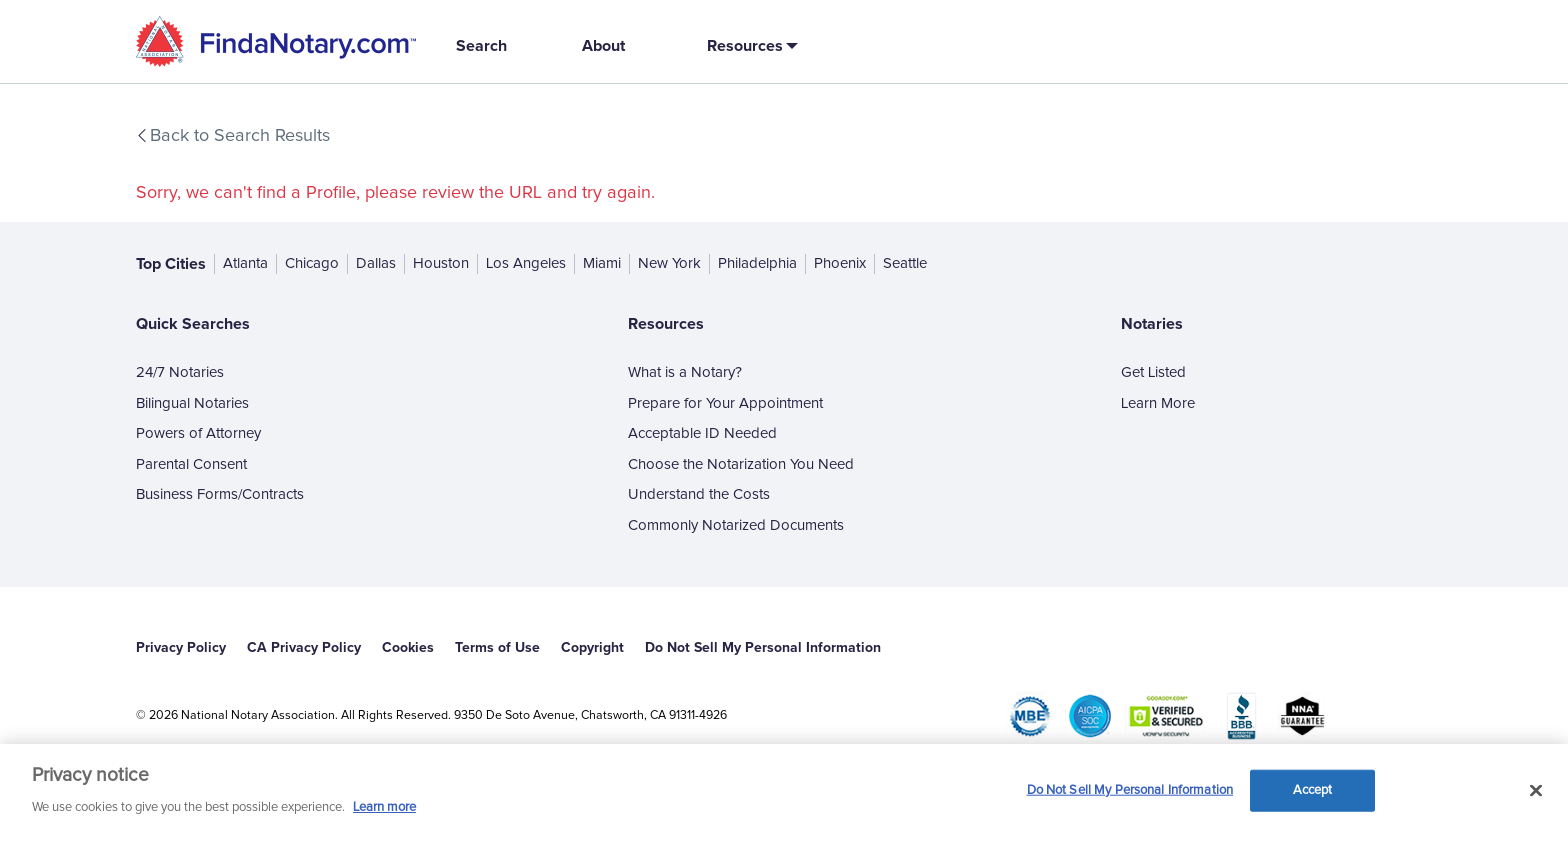 The height and width of the screenshot is (841, 1568). I want to click on Chicago, so click(312, 263).